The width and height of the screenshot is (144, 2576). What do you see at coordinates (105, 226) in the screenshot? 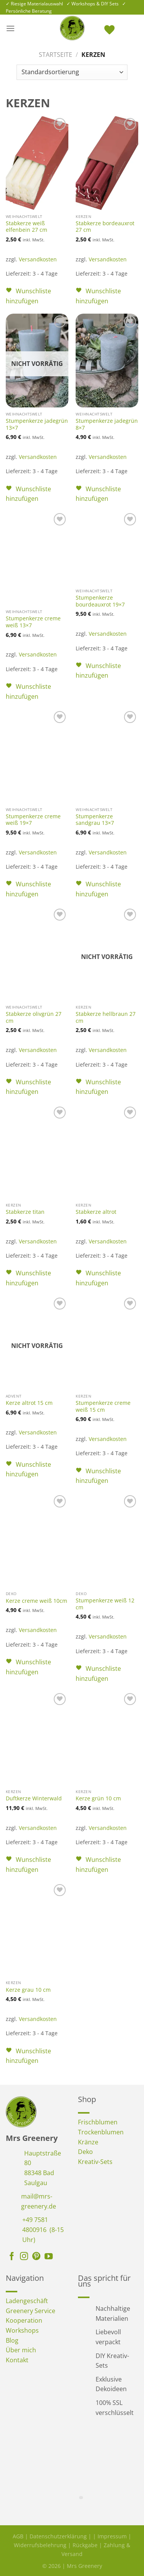
I see `Stabkerze bordeauxrot 27 cm` at bounding box center [105, 226].